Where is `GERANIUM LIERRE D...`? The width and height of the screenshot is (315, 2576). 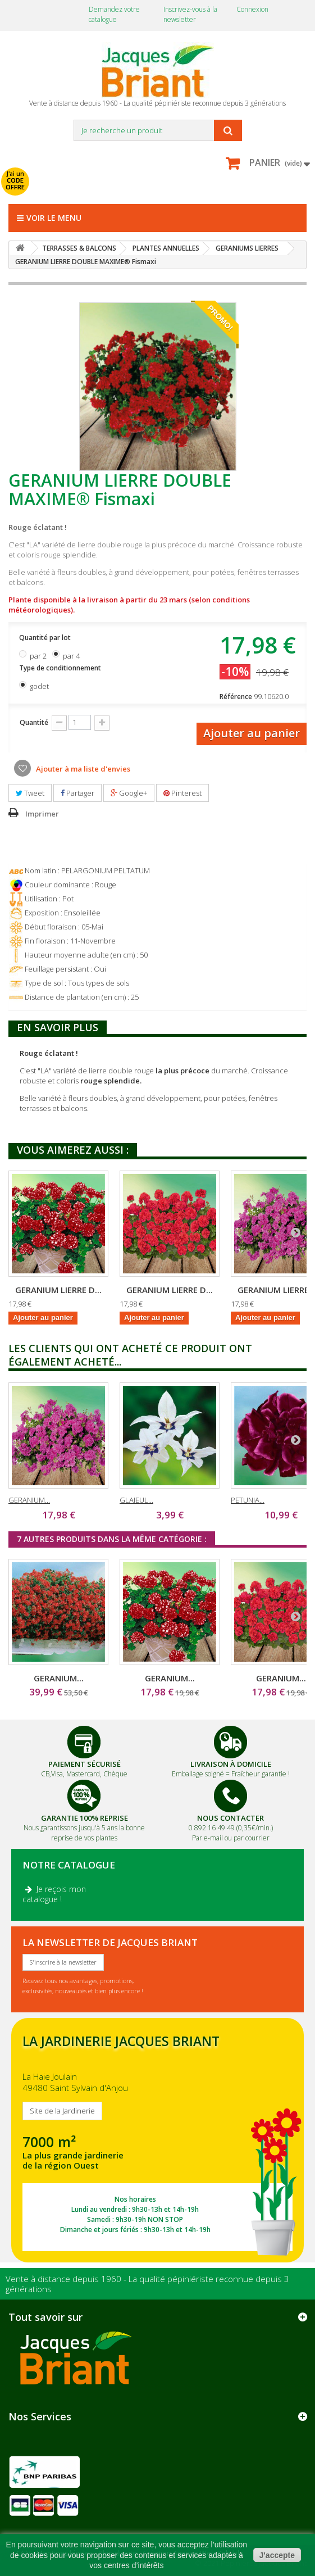
GERANIUM LIERRE D... is located at coordinates (58, 1289).